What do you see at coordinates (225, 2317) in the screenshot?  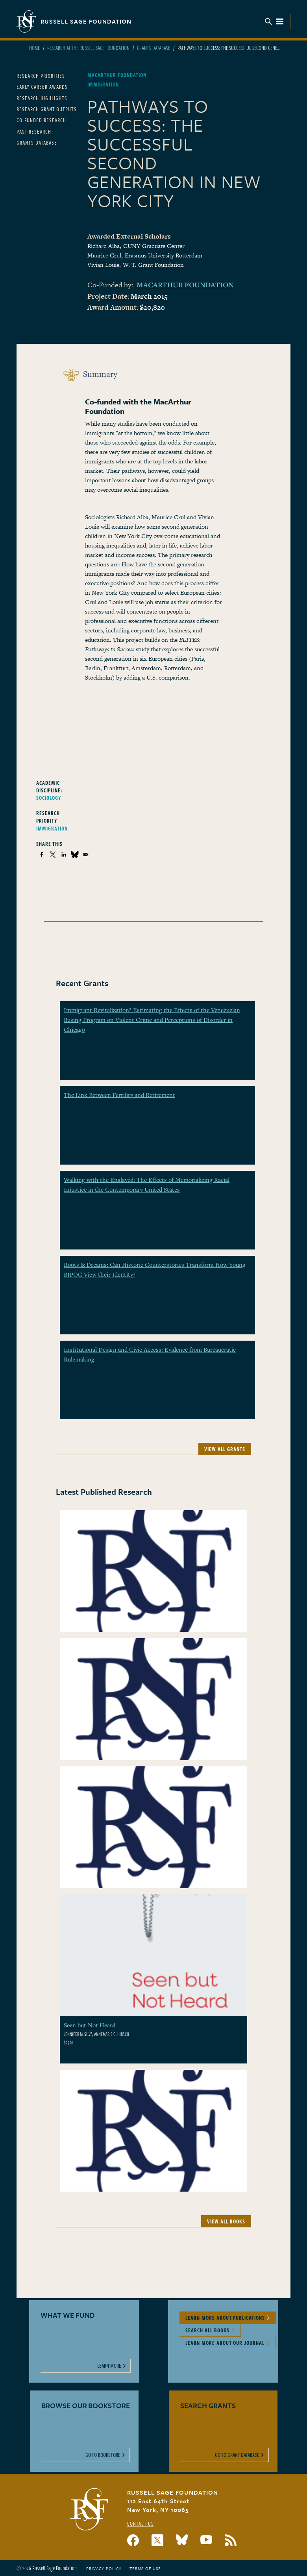 I see `Learn More About Publications` at bounding box center [225, 2317].